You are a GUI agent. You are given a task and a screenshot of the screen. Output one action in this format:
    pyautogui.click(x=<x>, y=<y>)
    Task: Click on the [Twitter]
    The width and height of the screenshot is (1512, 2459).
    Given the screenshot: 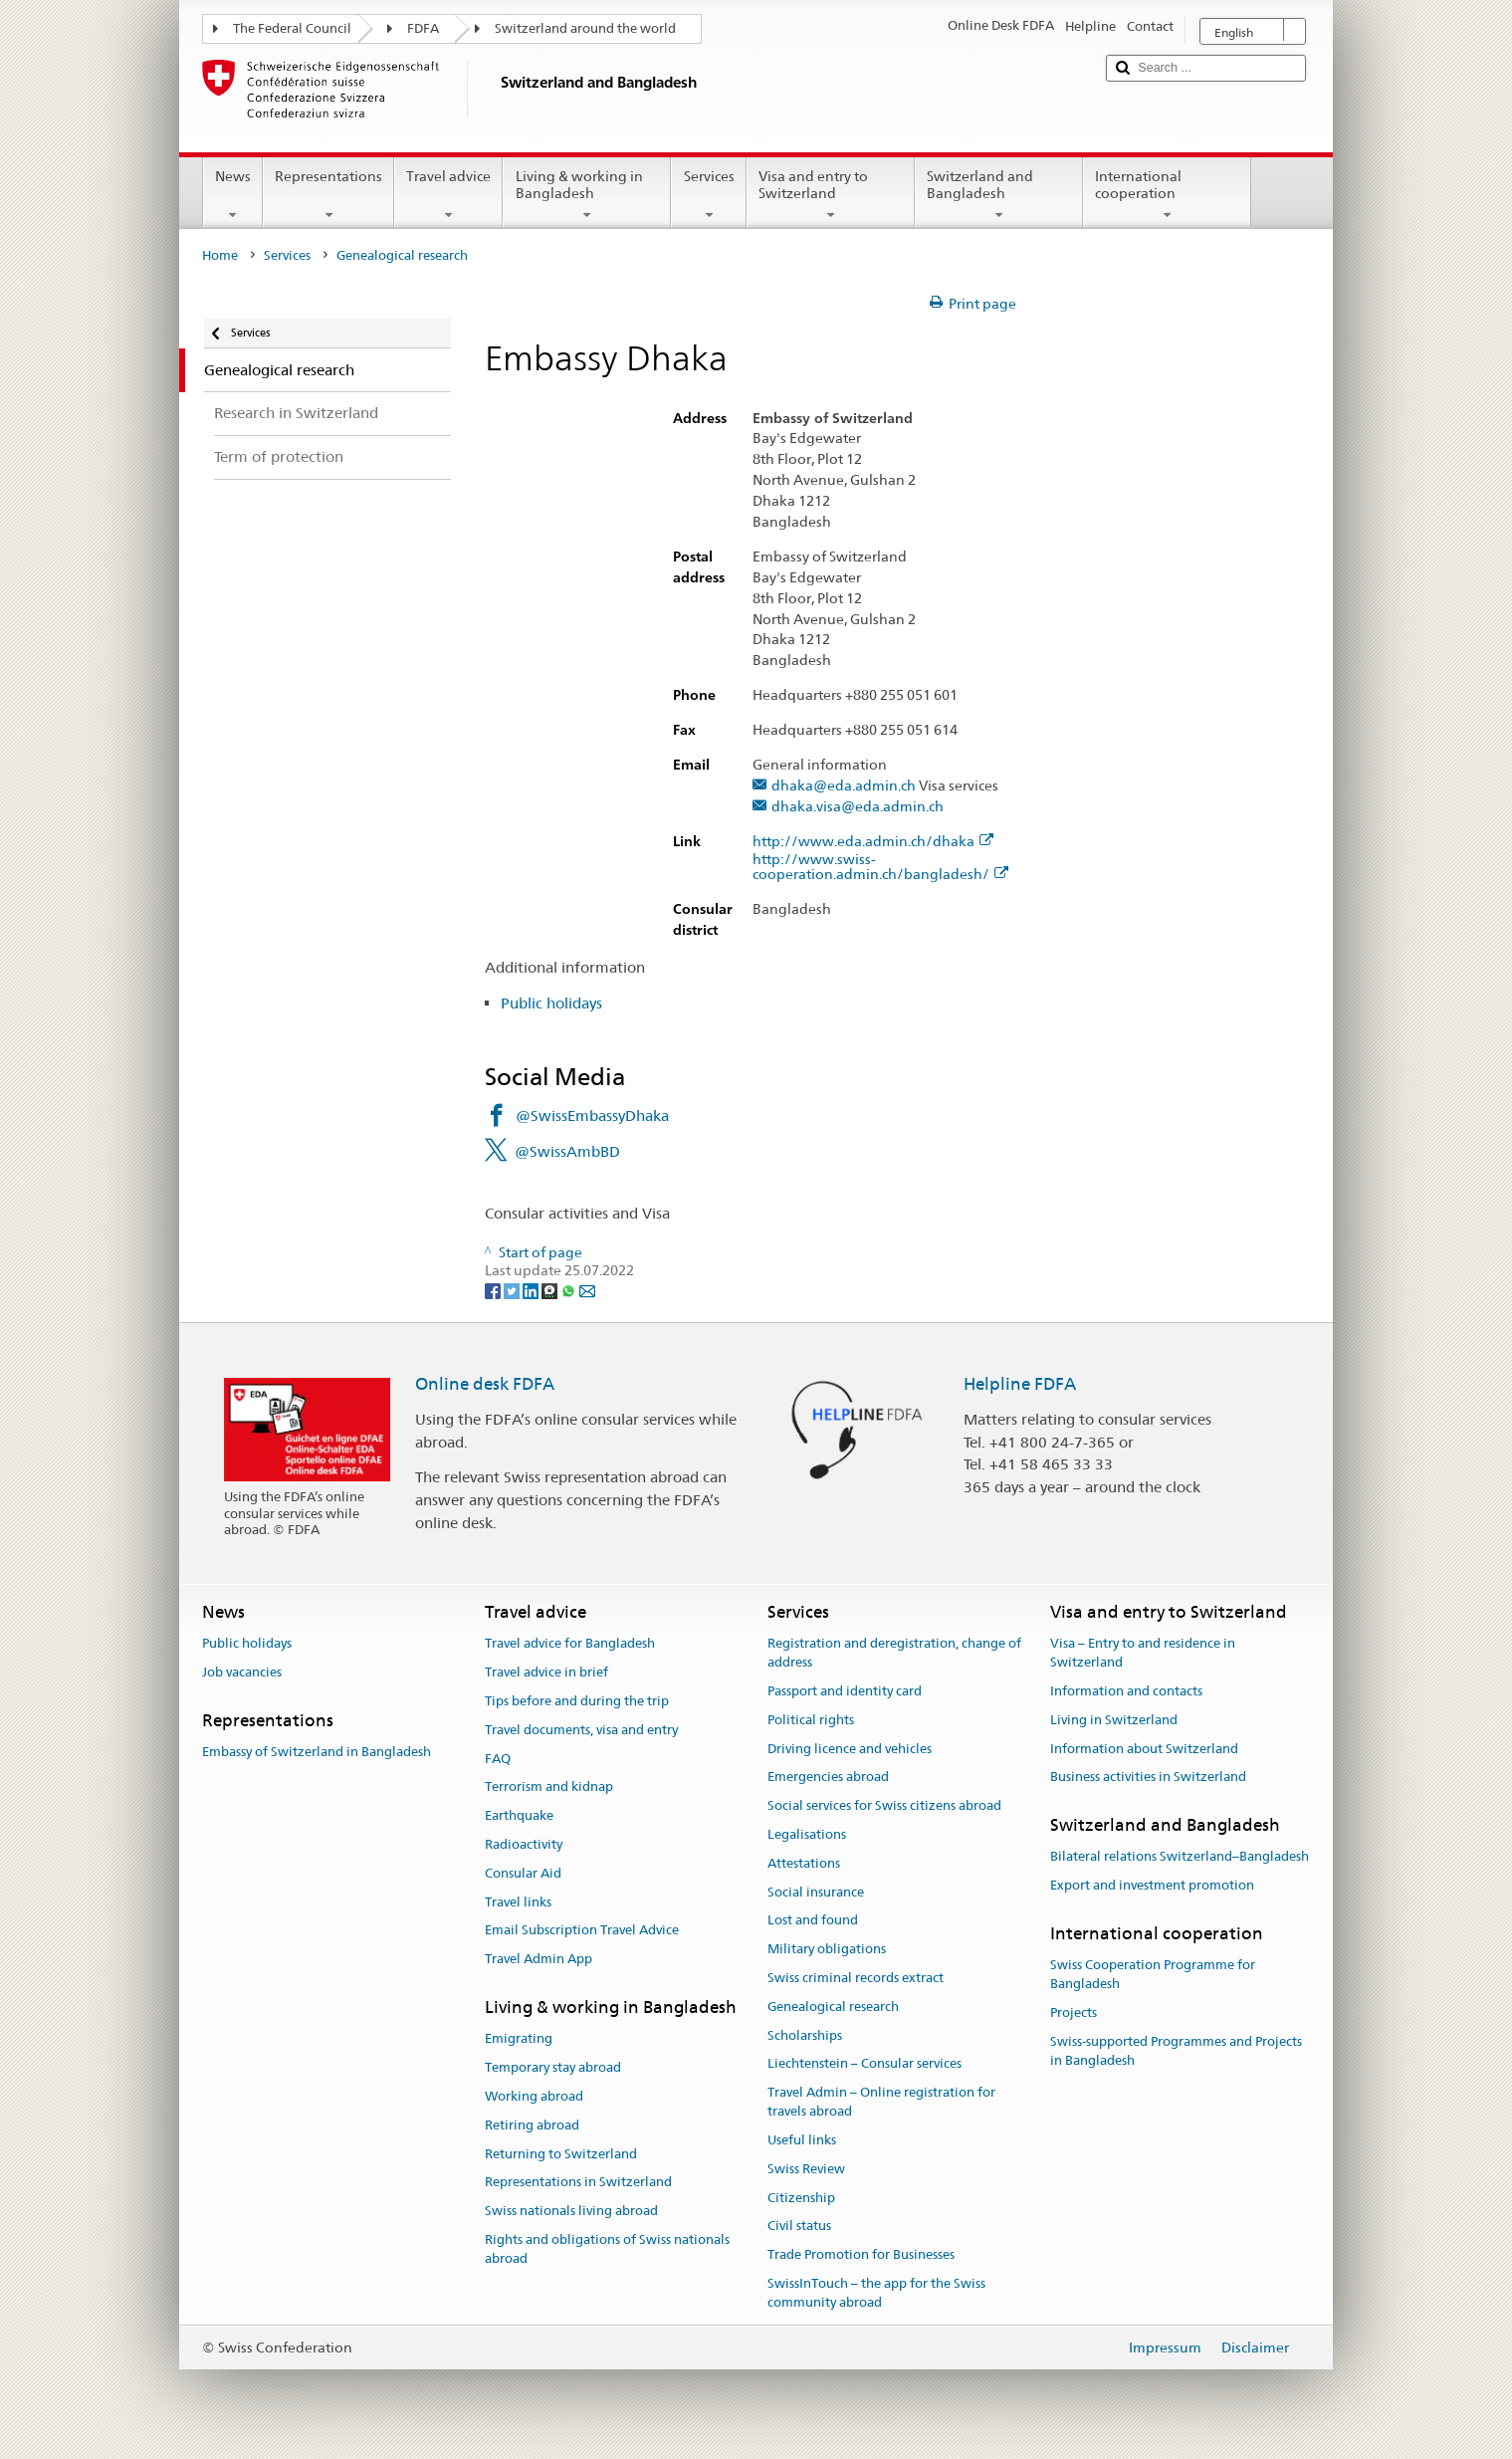 What is the action you would take?
    pyautogui.click(x=513, y=1289)
    